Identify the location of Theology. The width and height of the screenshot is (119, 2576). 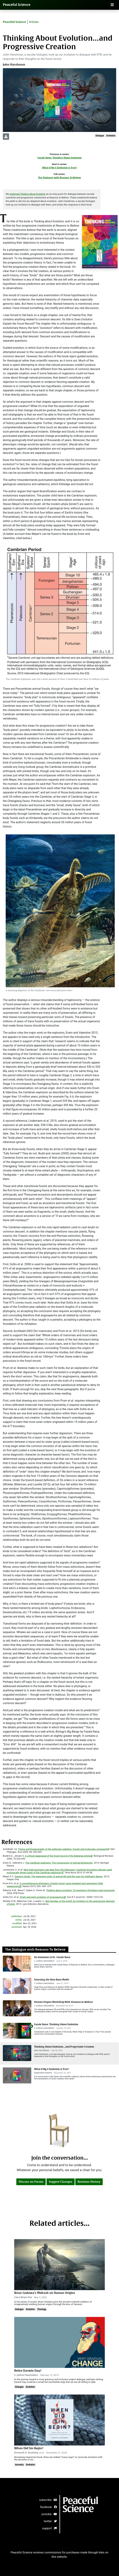
(41, 2309).